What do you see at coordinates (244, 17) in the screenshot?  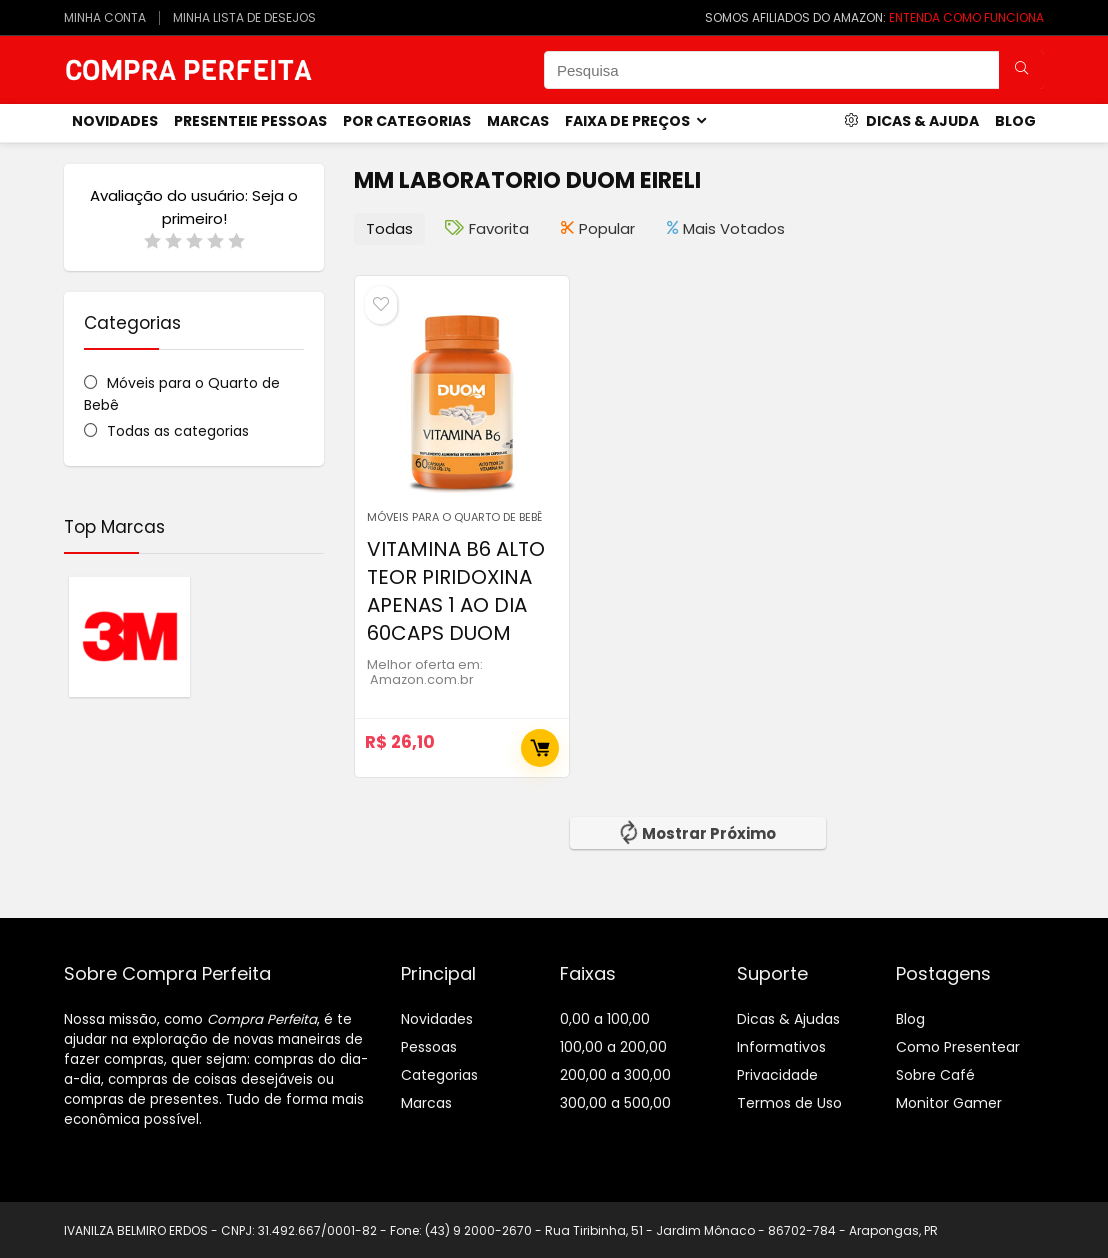 I see `MINHA LISTA DE DESEJOS` at bounding box center [244, 17].